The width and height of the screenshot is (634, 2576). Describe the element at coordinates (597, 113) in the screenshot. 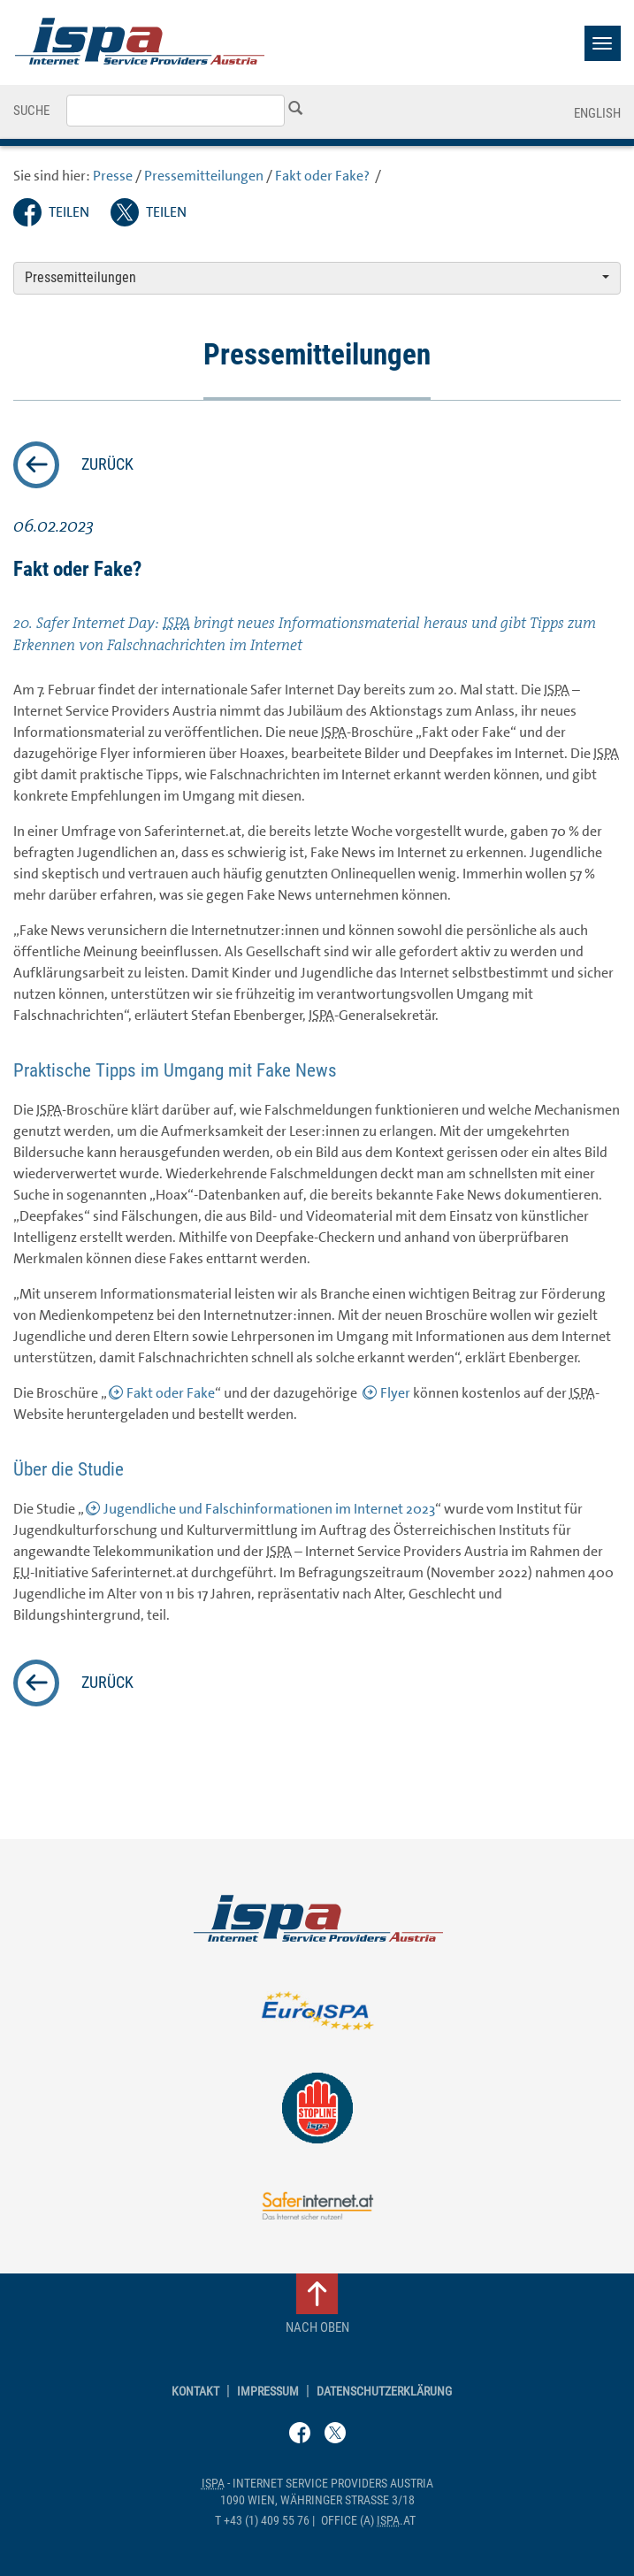

I see `English` at that location.